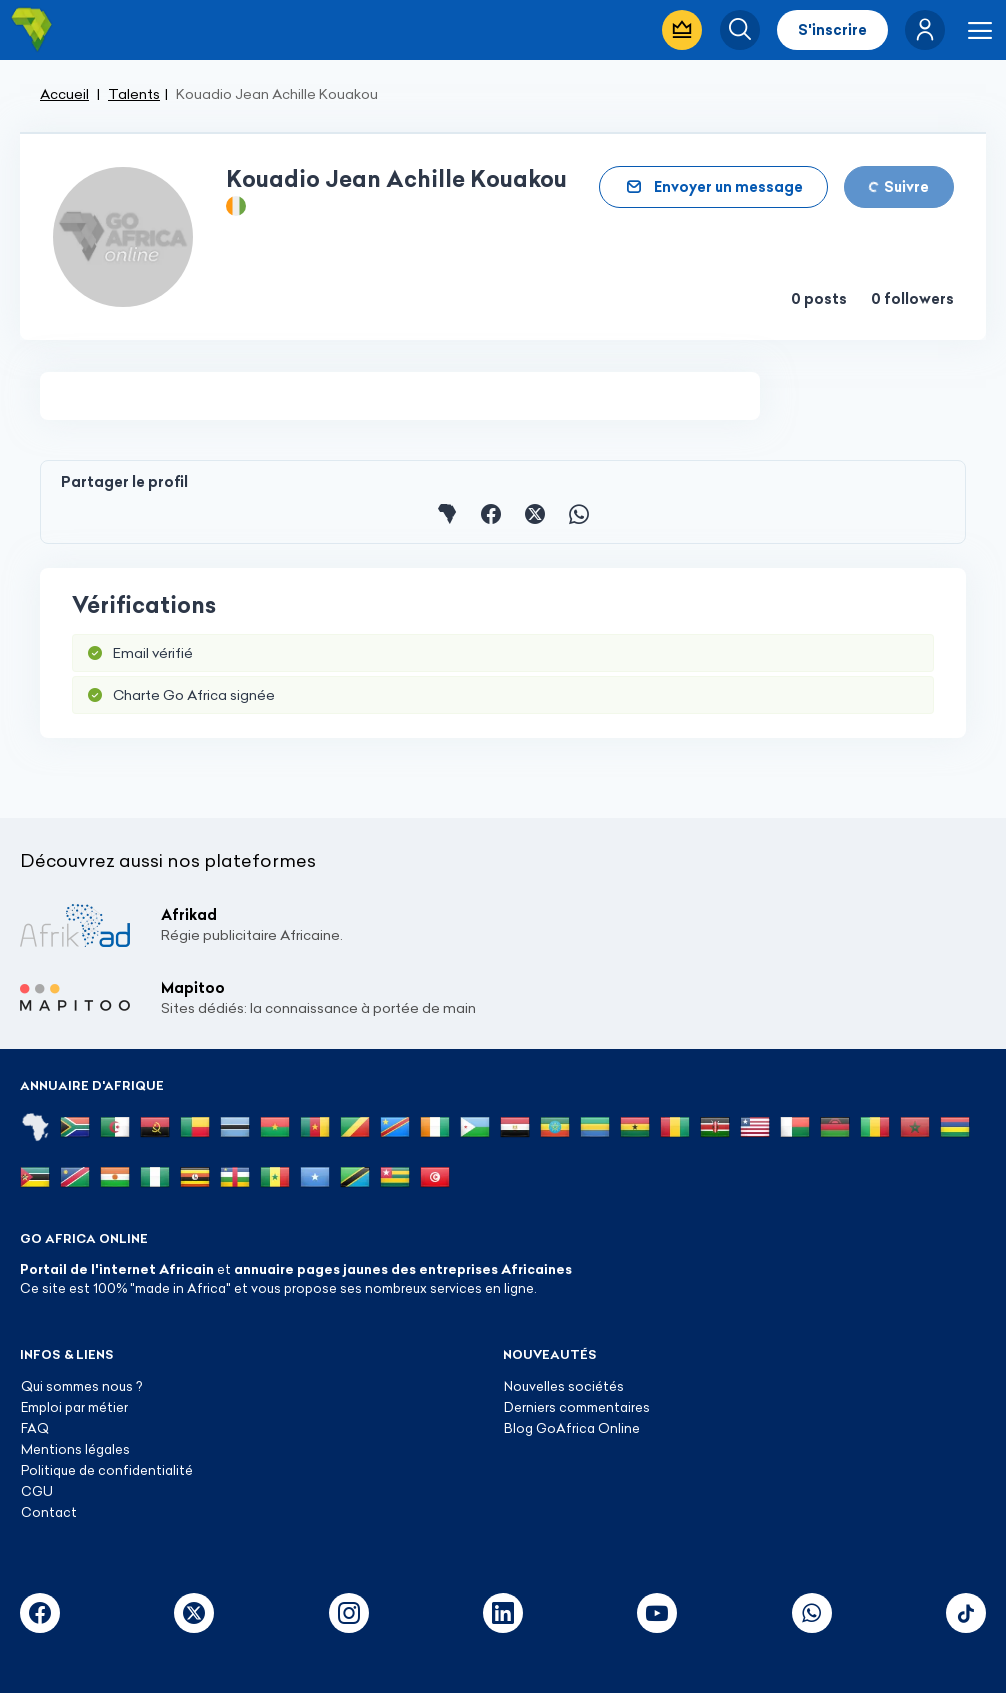 The width and height of the screenshot is (1006, 1693). Describe the element at coordinates (925, 30) in the screenshot. I see `[button]` at that location.